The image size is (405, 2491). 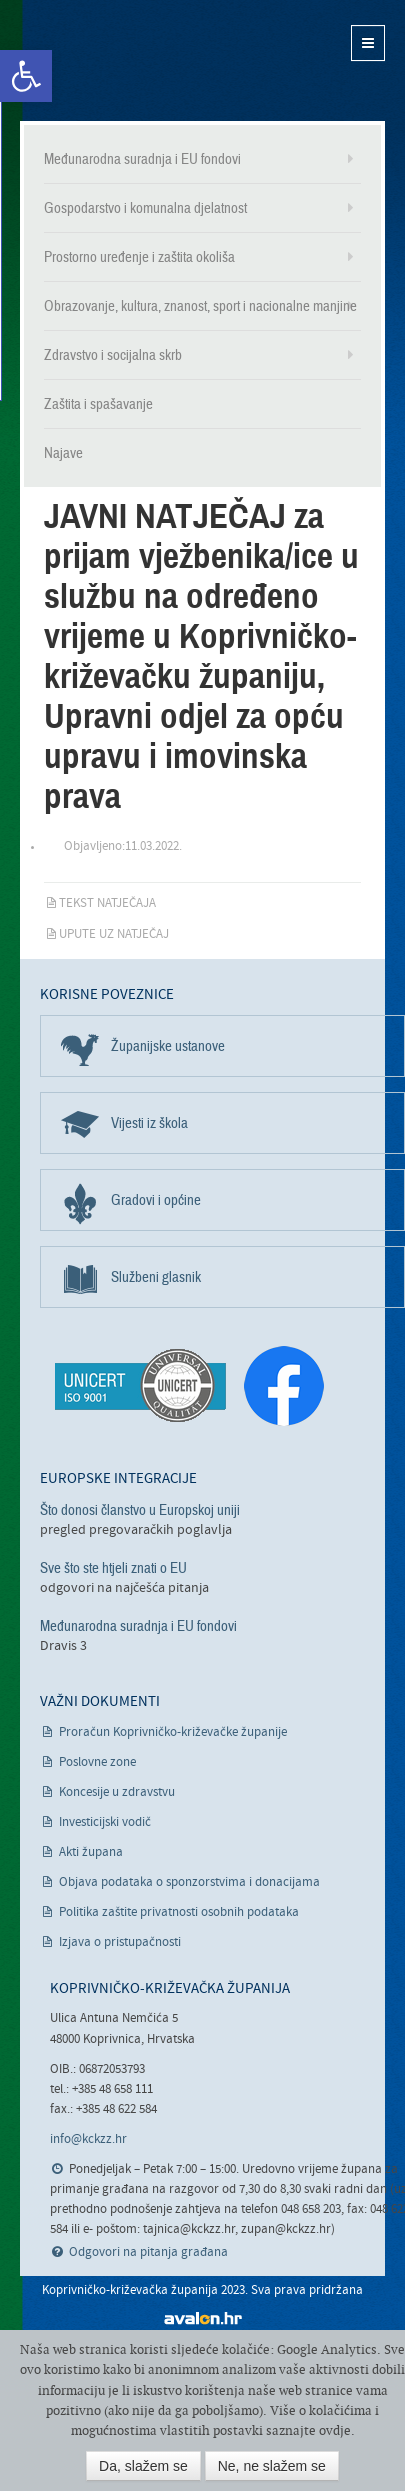 I want to click on info@kckzz.hr [link], so click(x=88, y=2139).